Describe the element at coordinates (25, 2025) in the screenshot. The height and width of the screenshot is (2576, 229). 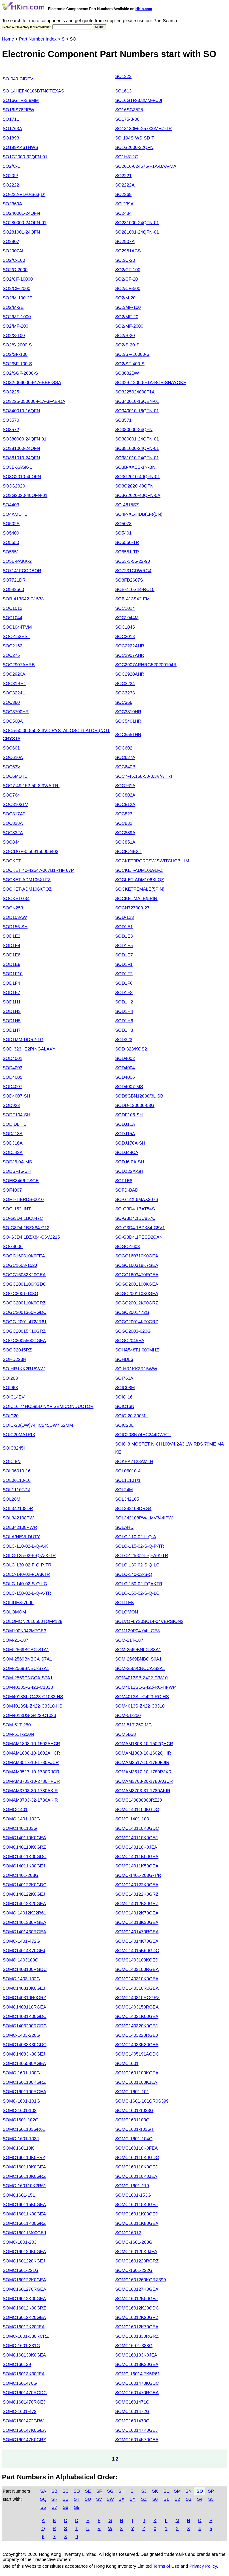
I see `SOMC1403200RGDC` at that location.